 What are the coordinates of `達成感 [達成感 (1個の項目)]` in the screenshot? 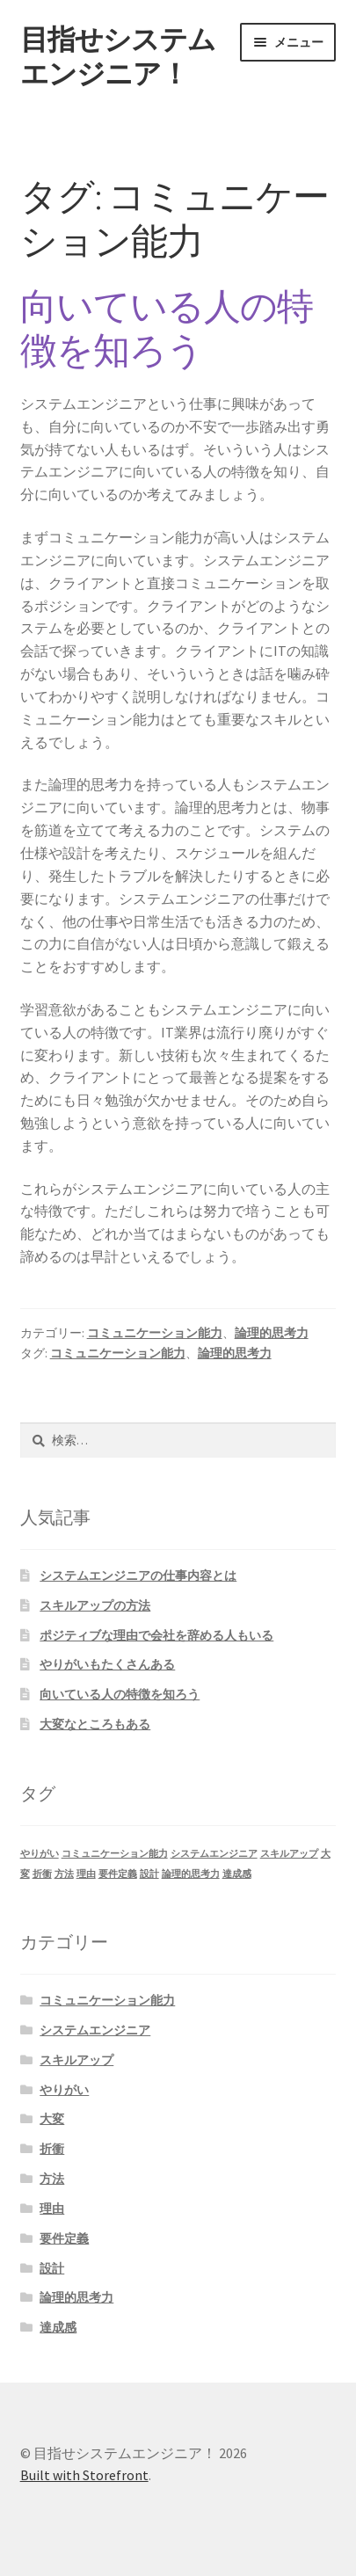 It's located at (236, 1874).